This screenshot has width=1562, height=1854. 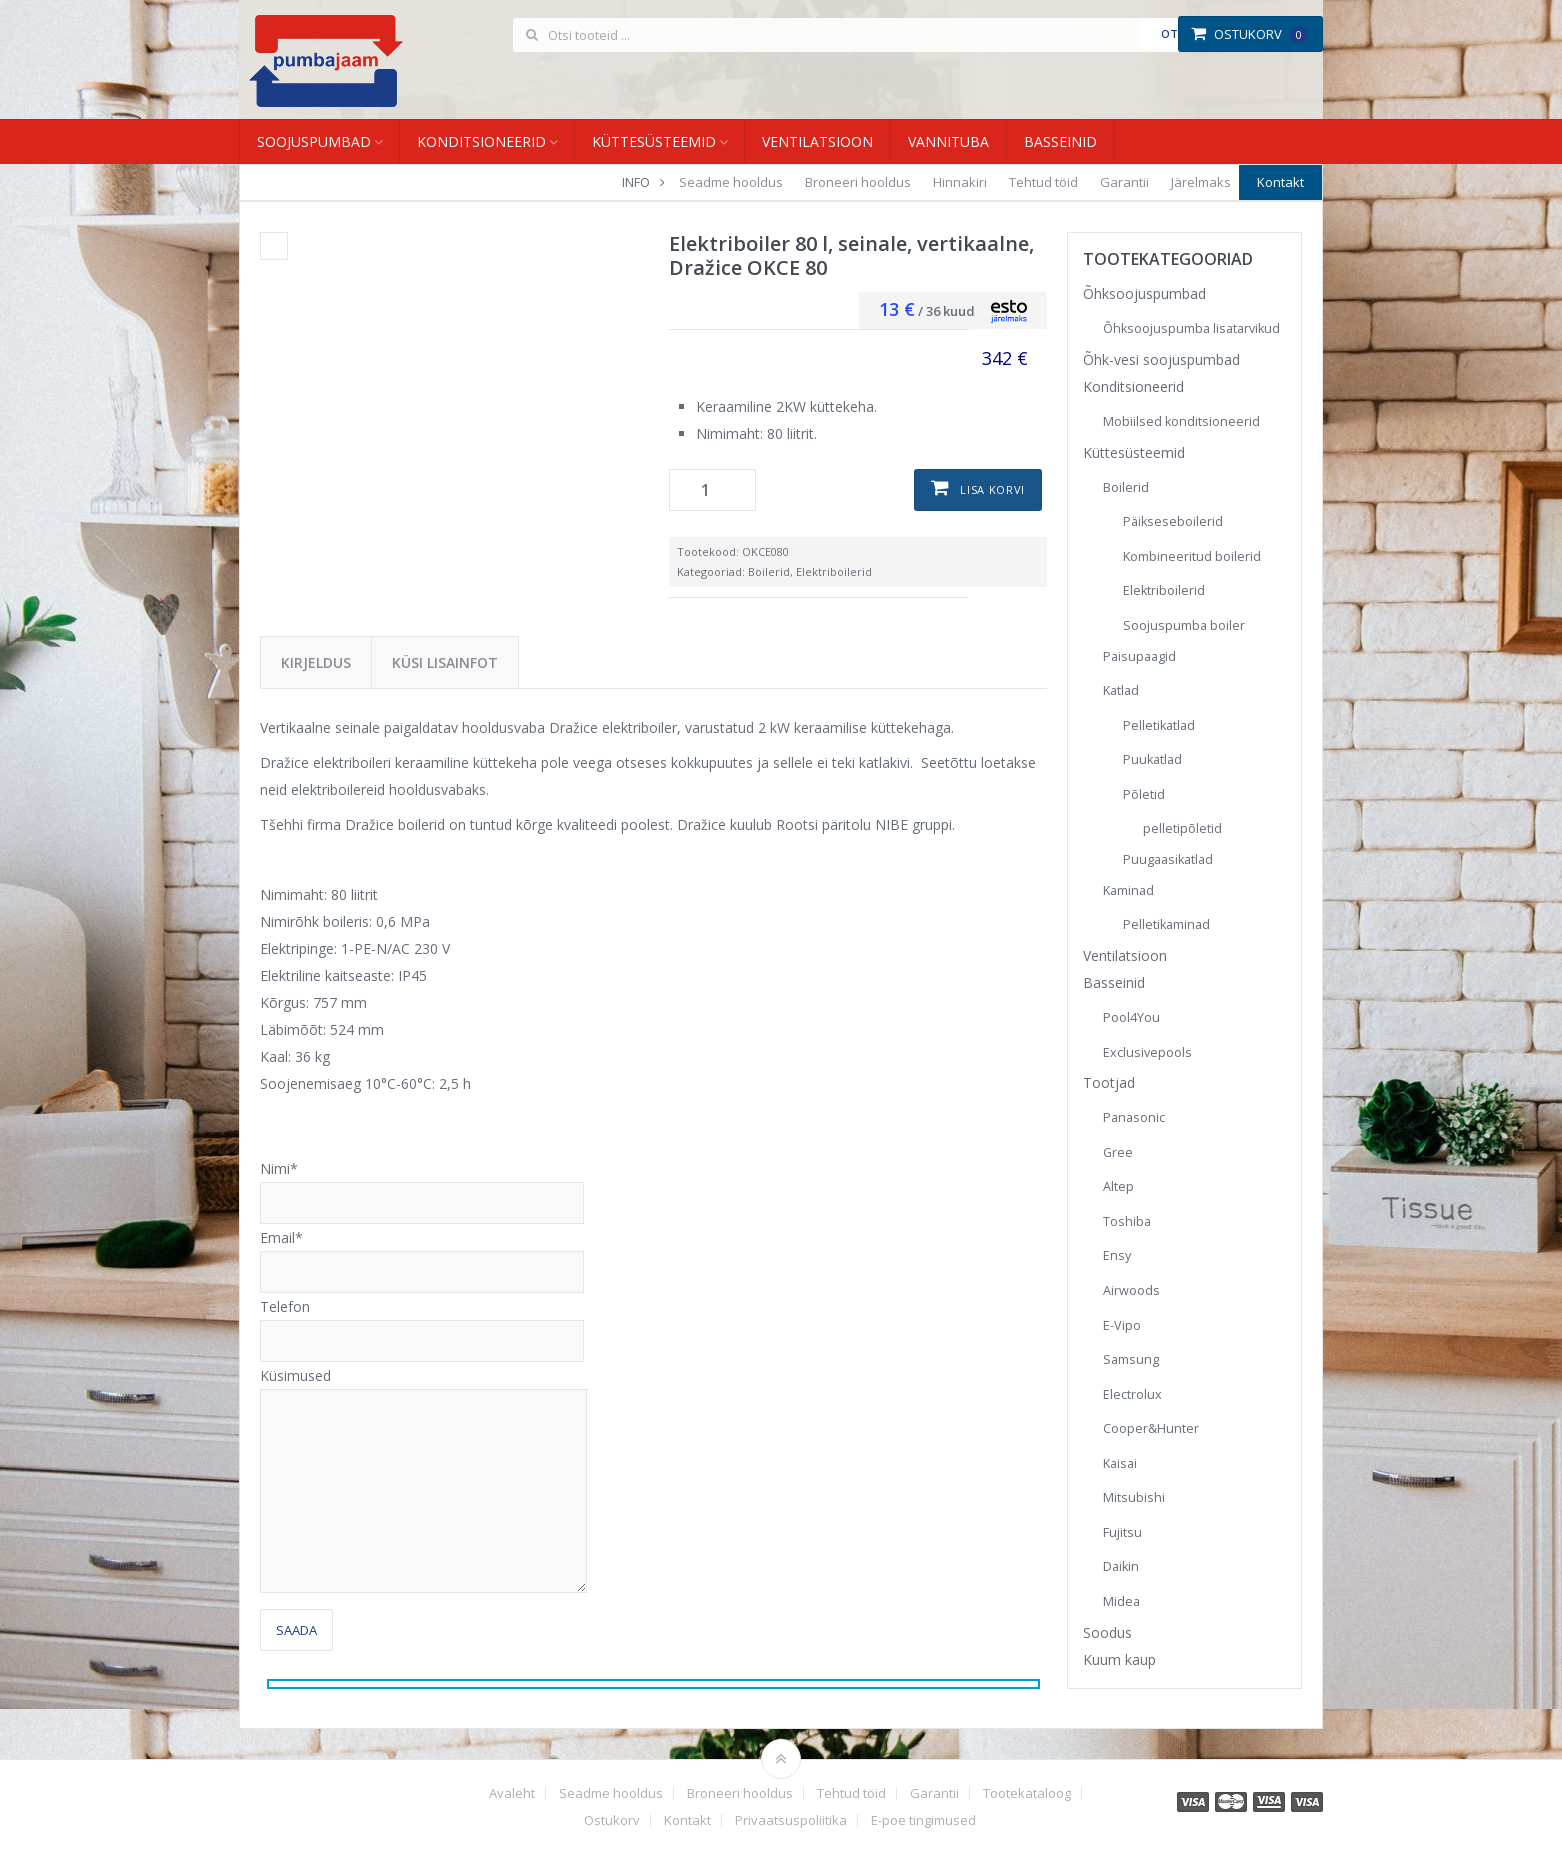 I want to click on Altep, so click(x=1118, y=1186).